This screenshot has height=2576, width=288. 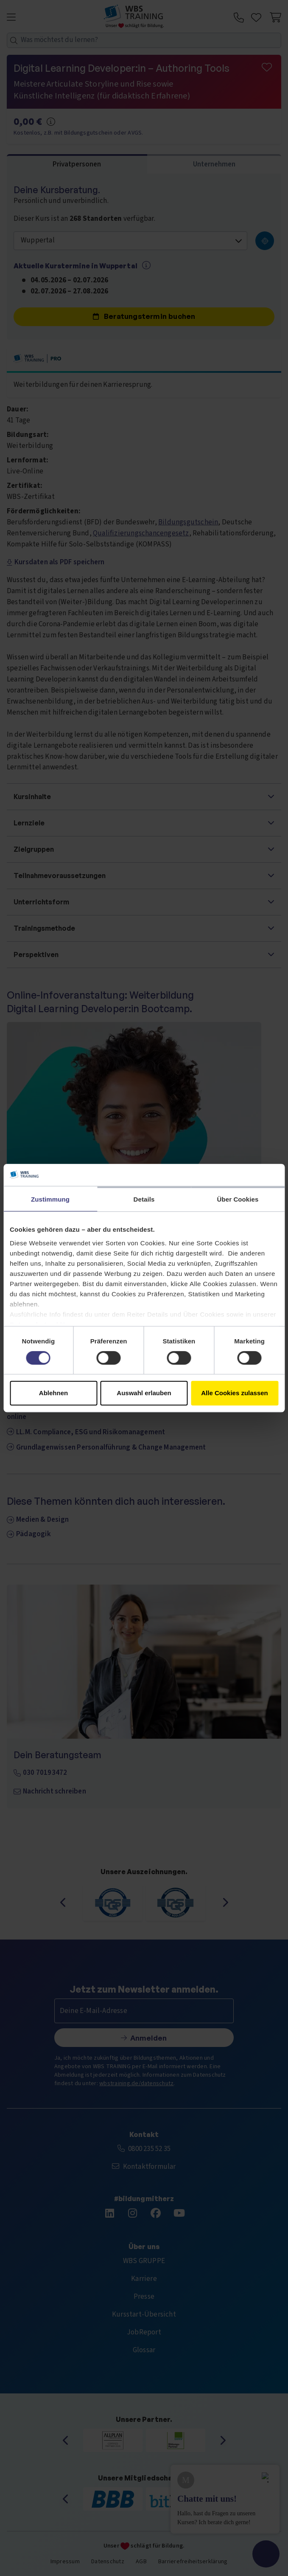 I want to click on Ablehnen, so click(x=53, y=1392).